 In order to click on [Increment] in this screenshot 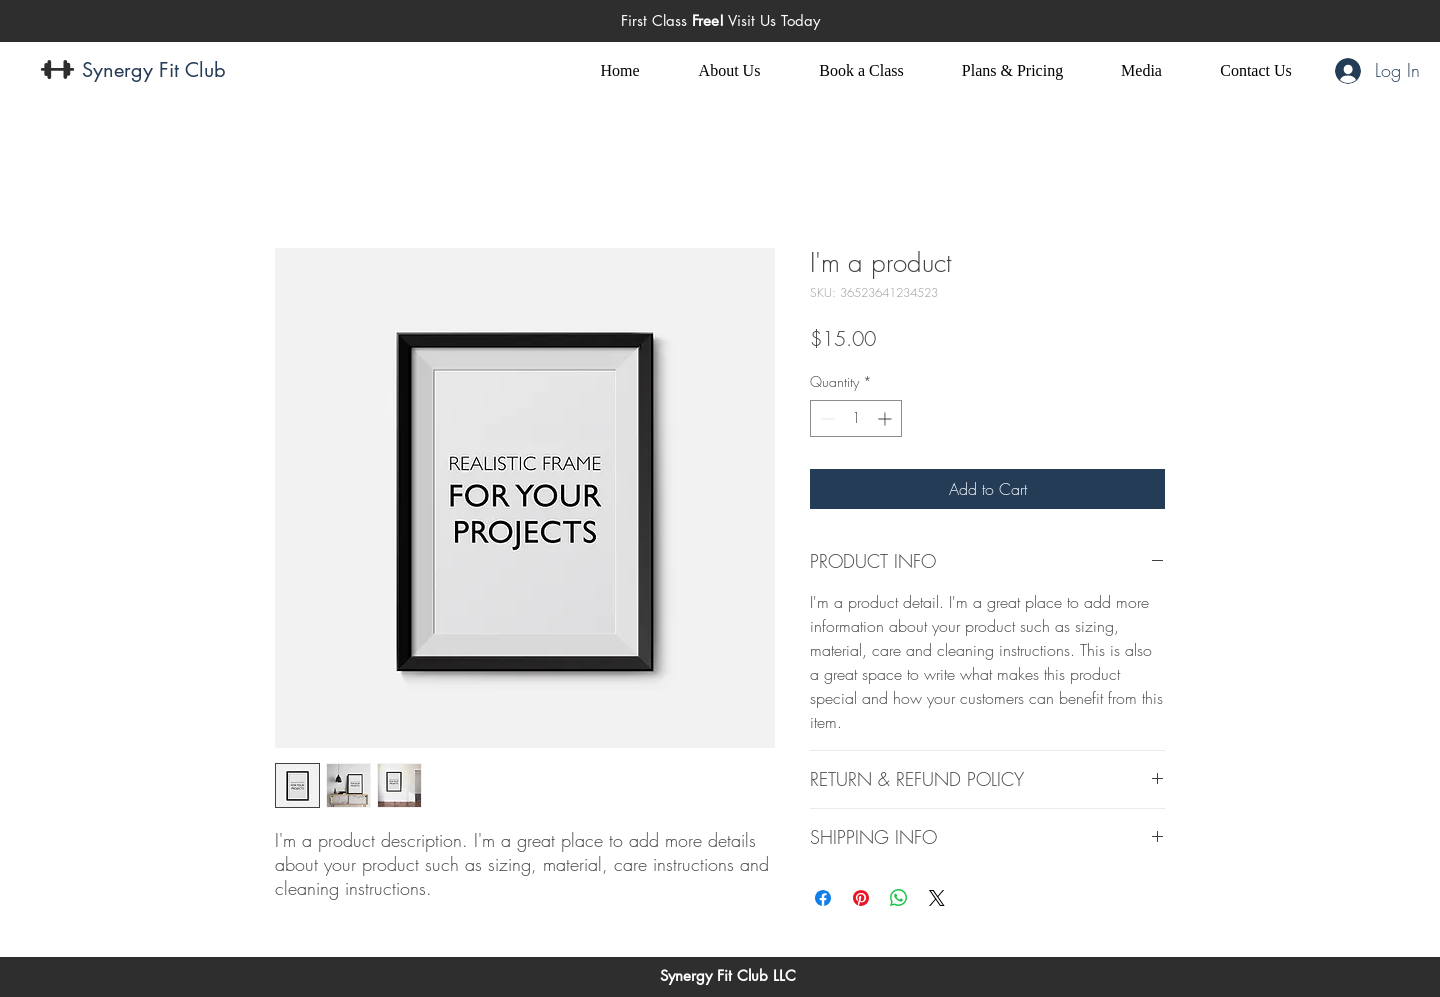, I will do `click(886, 418)`.